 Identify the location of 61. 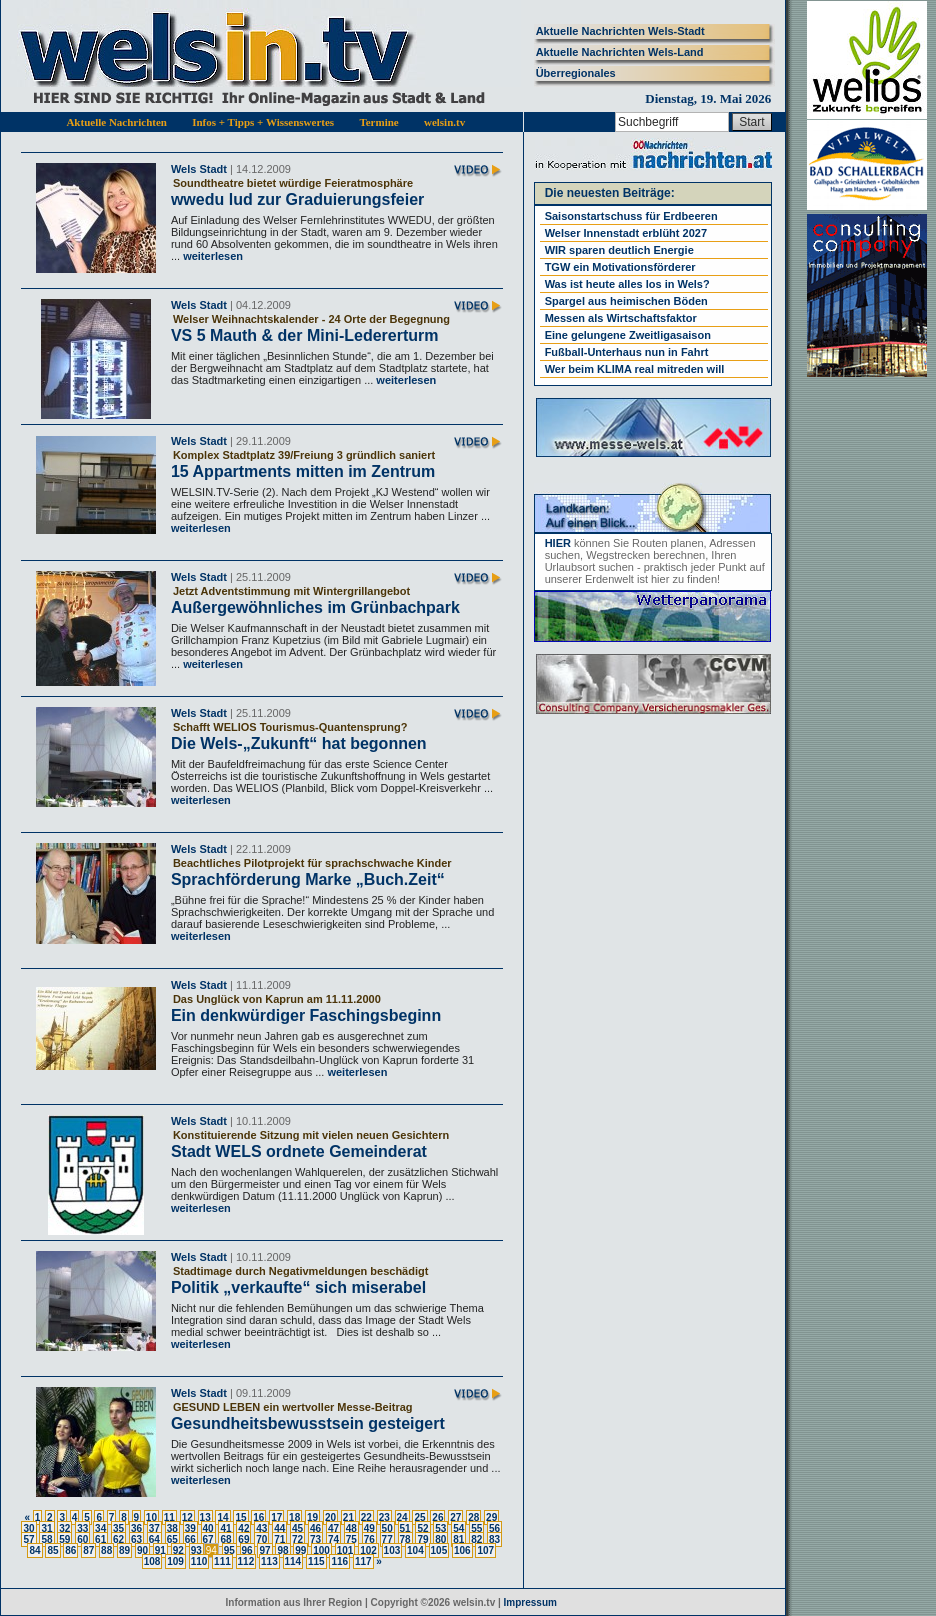
(100, 1539).